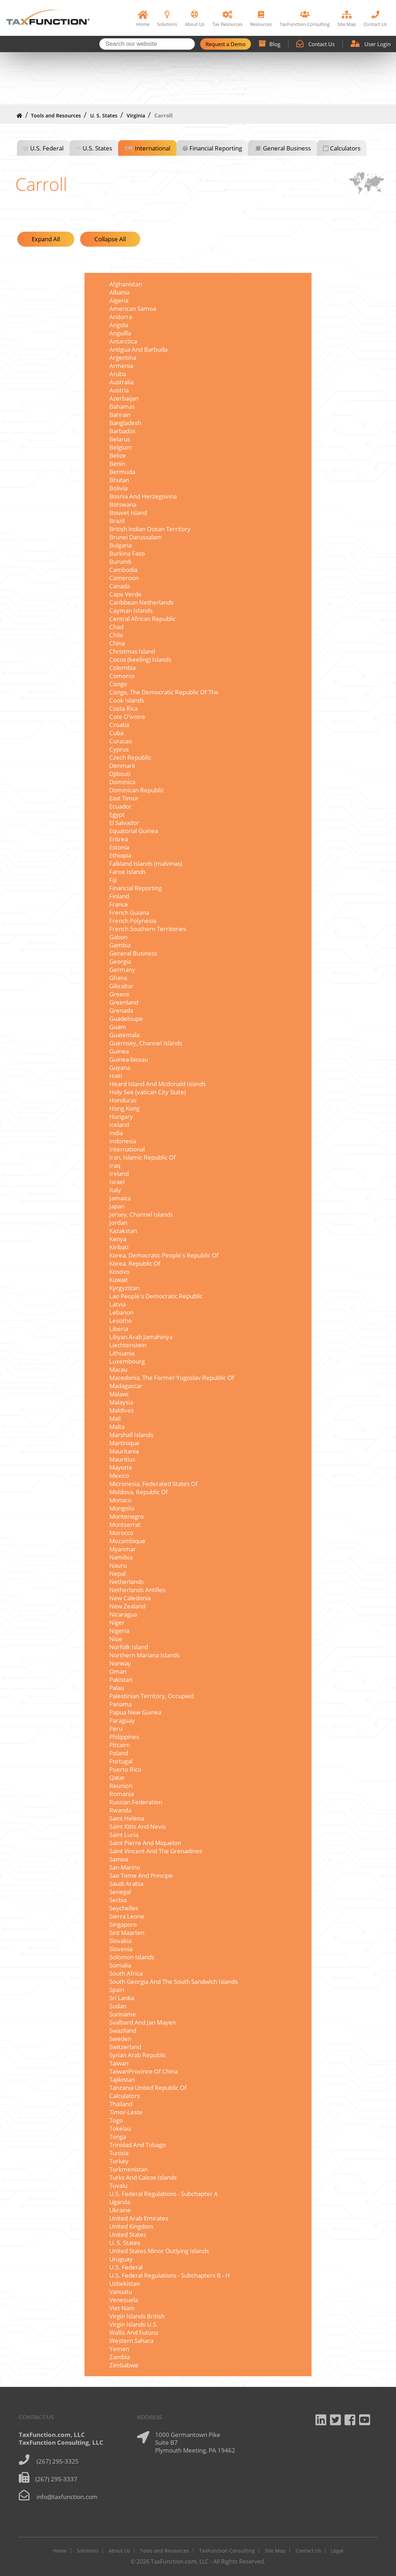  Describe the element at coordinates (148, 2088) in the screenshot. I see `Tanzania United Republic Of` at that location.